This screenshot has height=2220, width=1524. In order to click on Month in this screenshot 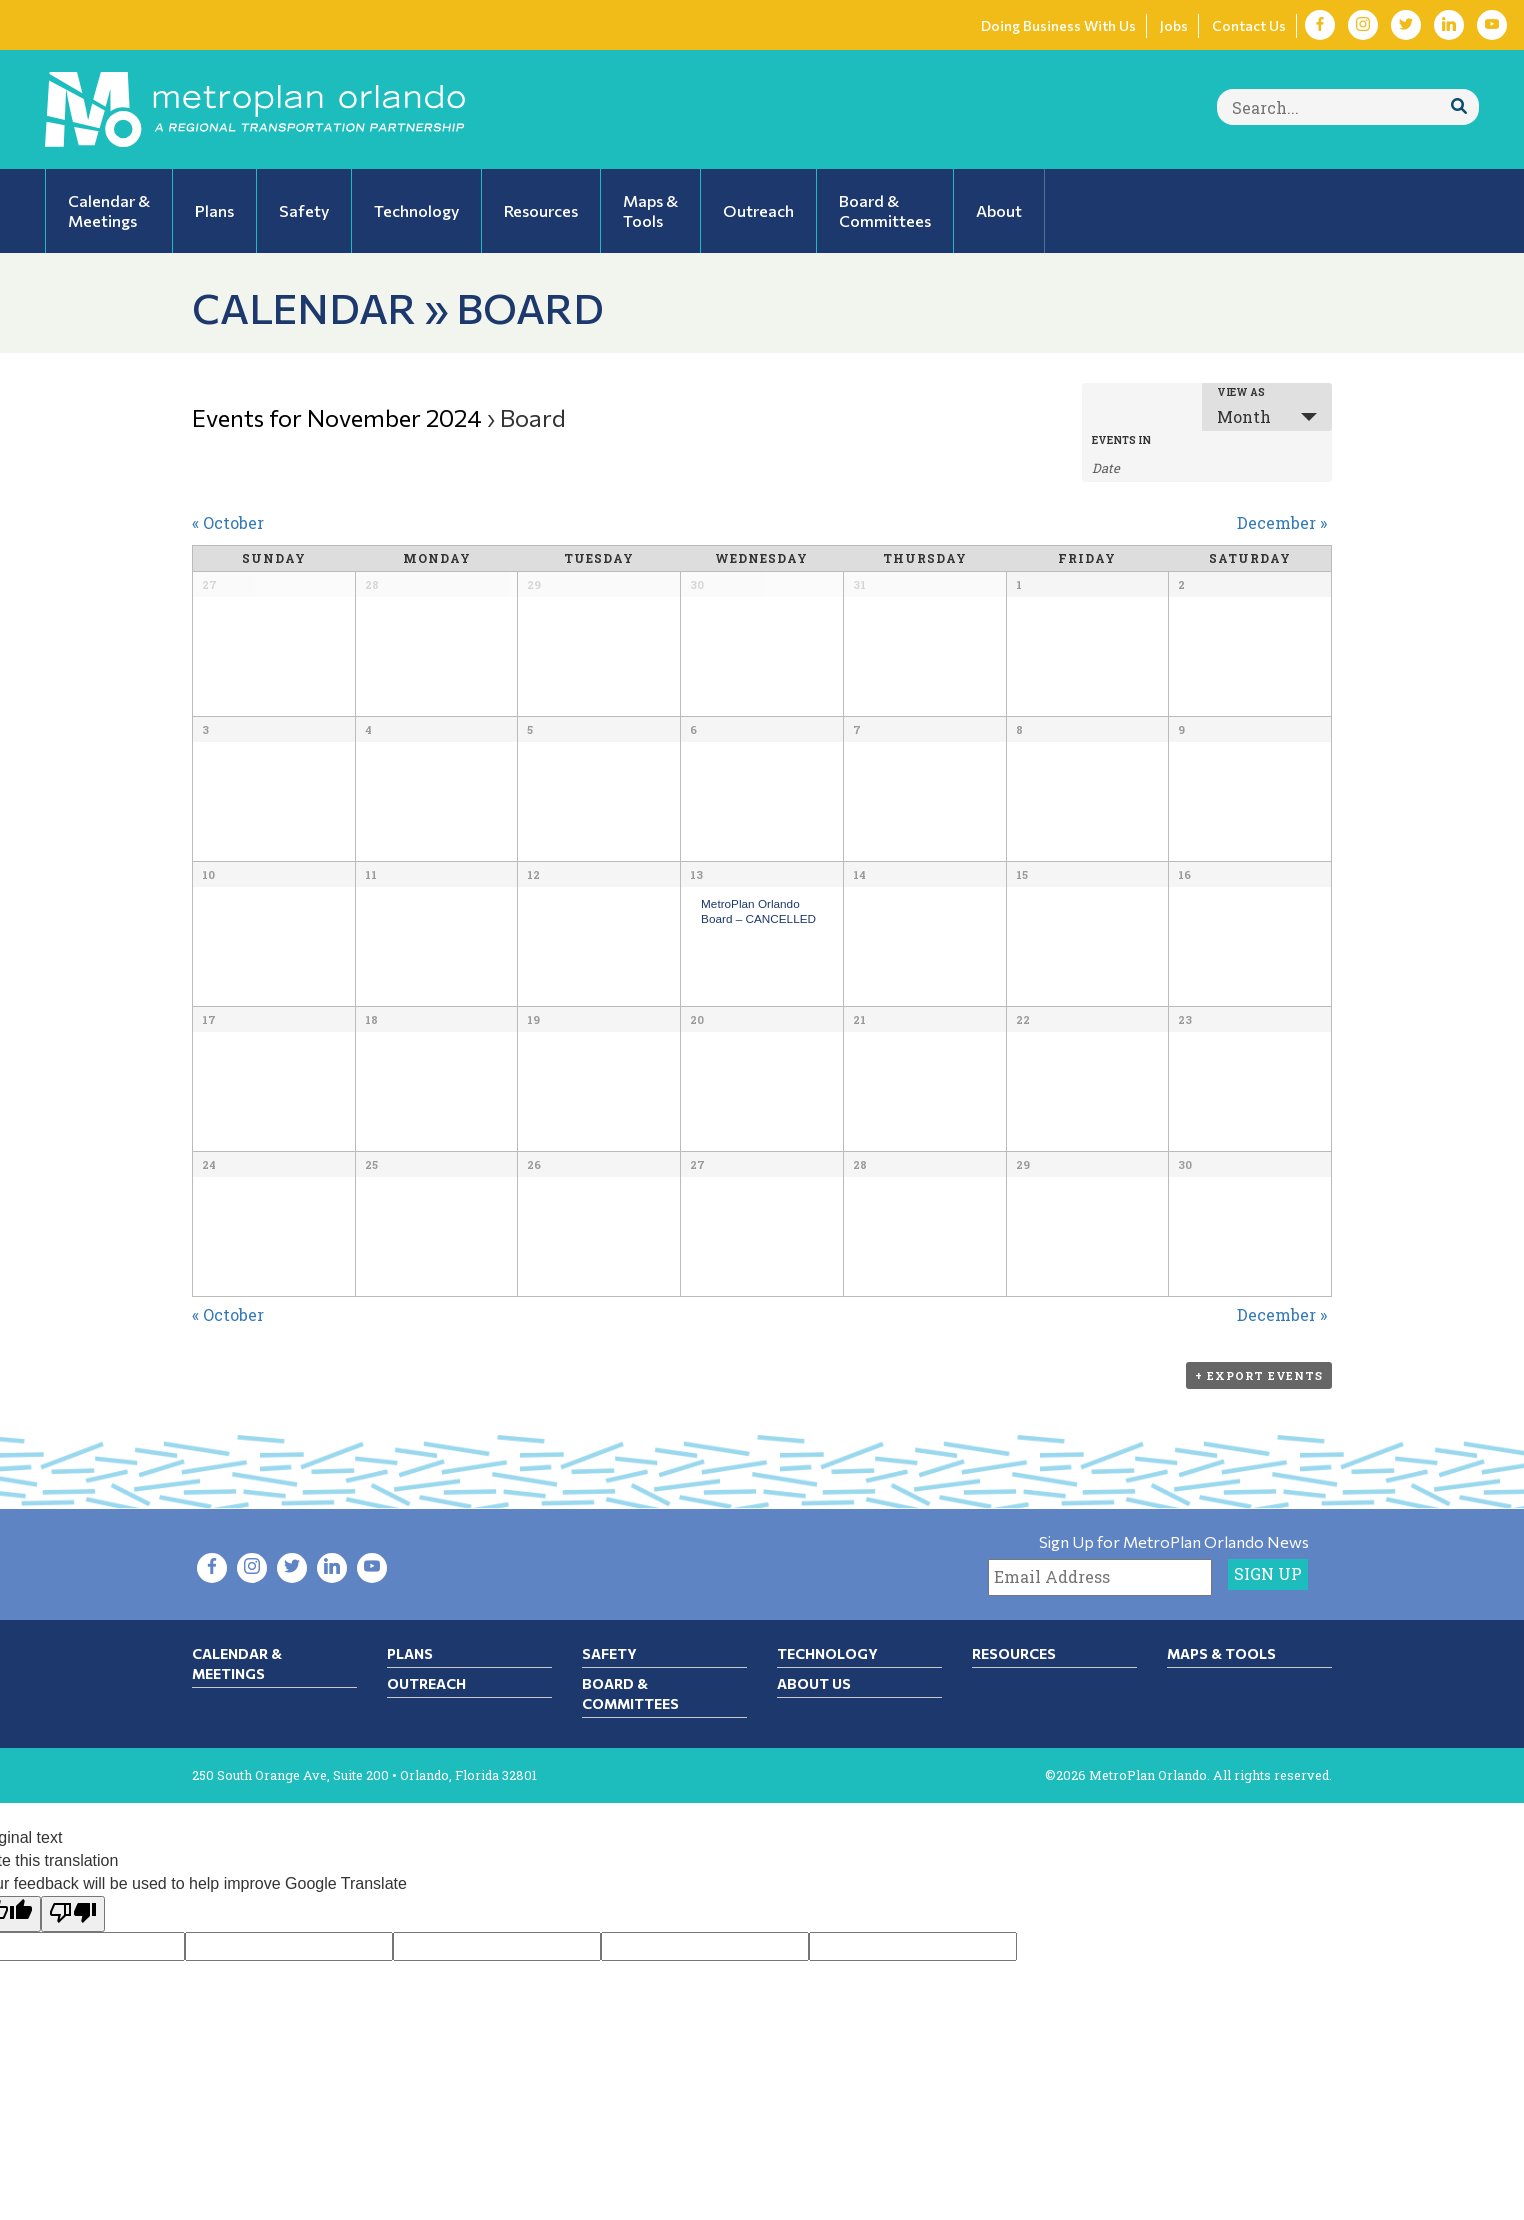, I will do `click(1244, 416)`.